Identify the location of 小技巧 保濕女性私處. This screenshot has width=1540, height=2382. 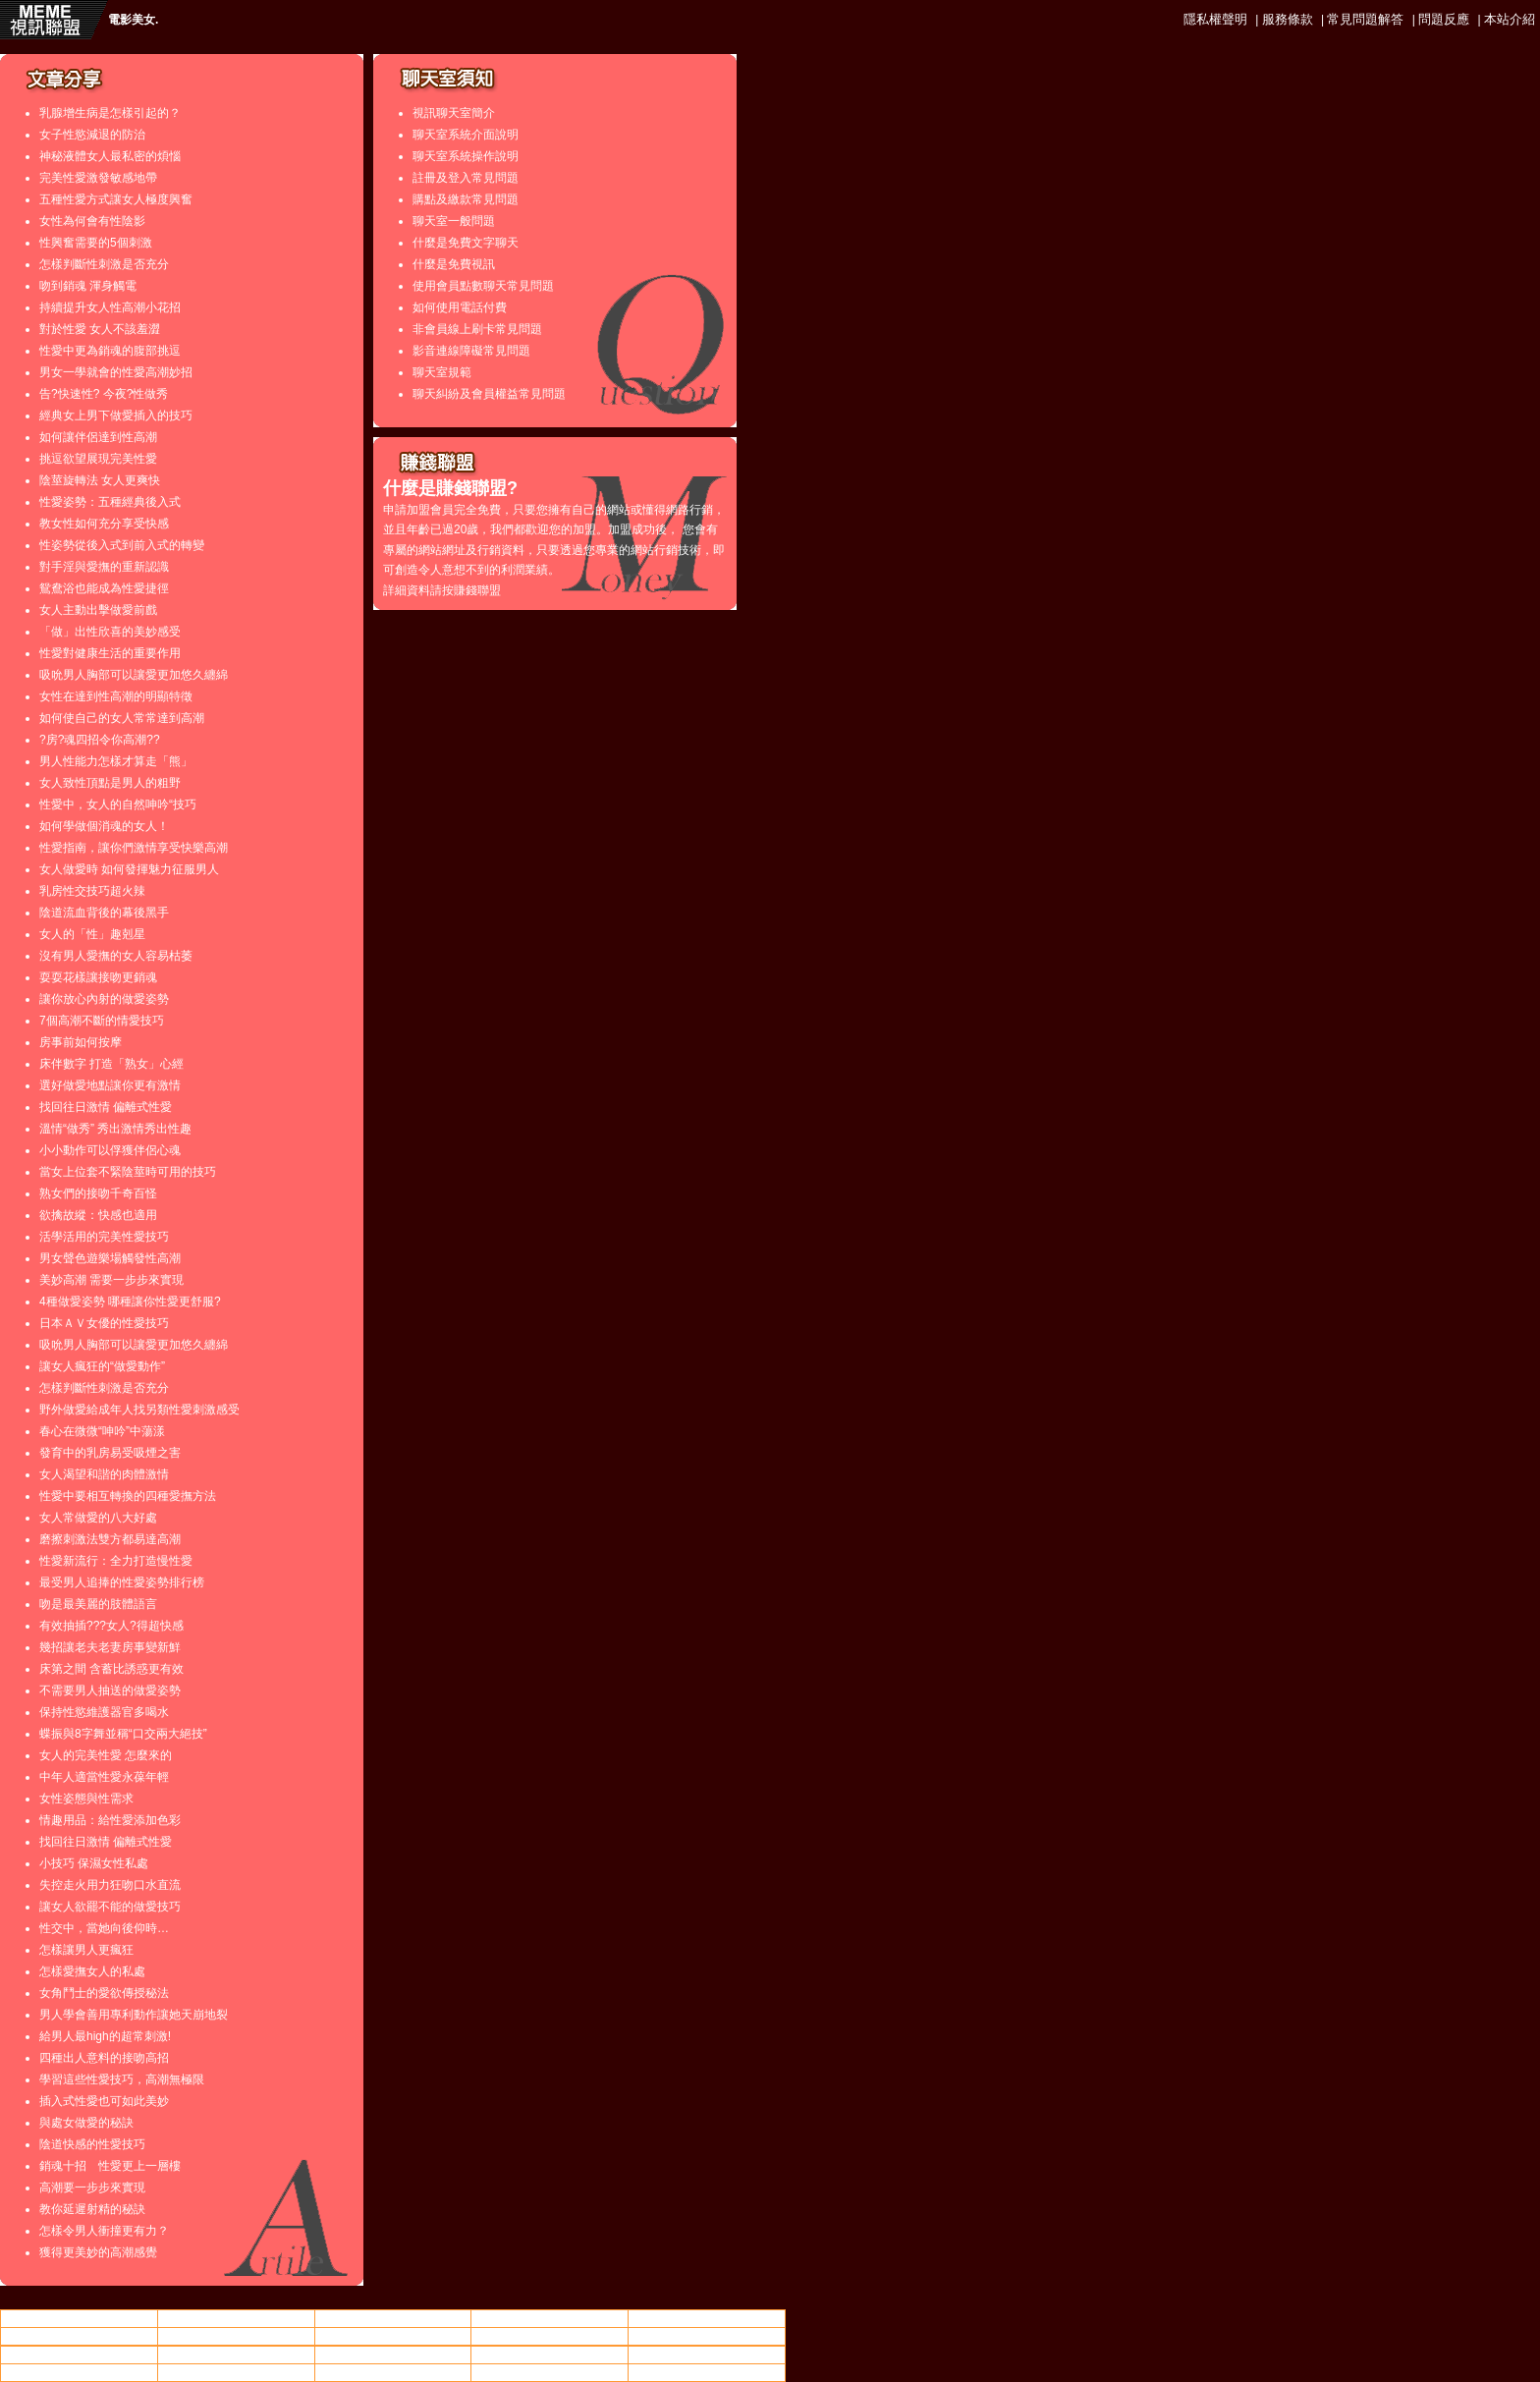
(93, 1863).